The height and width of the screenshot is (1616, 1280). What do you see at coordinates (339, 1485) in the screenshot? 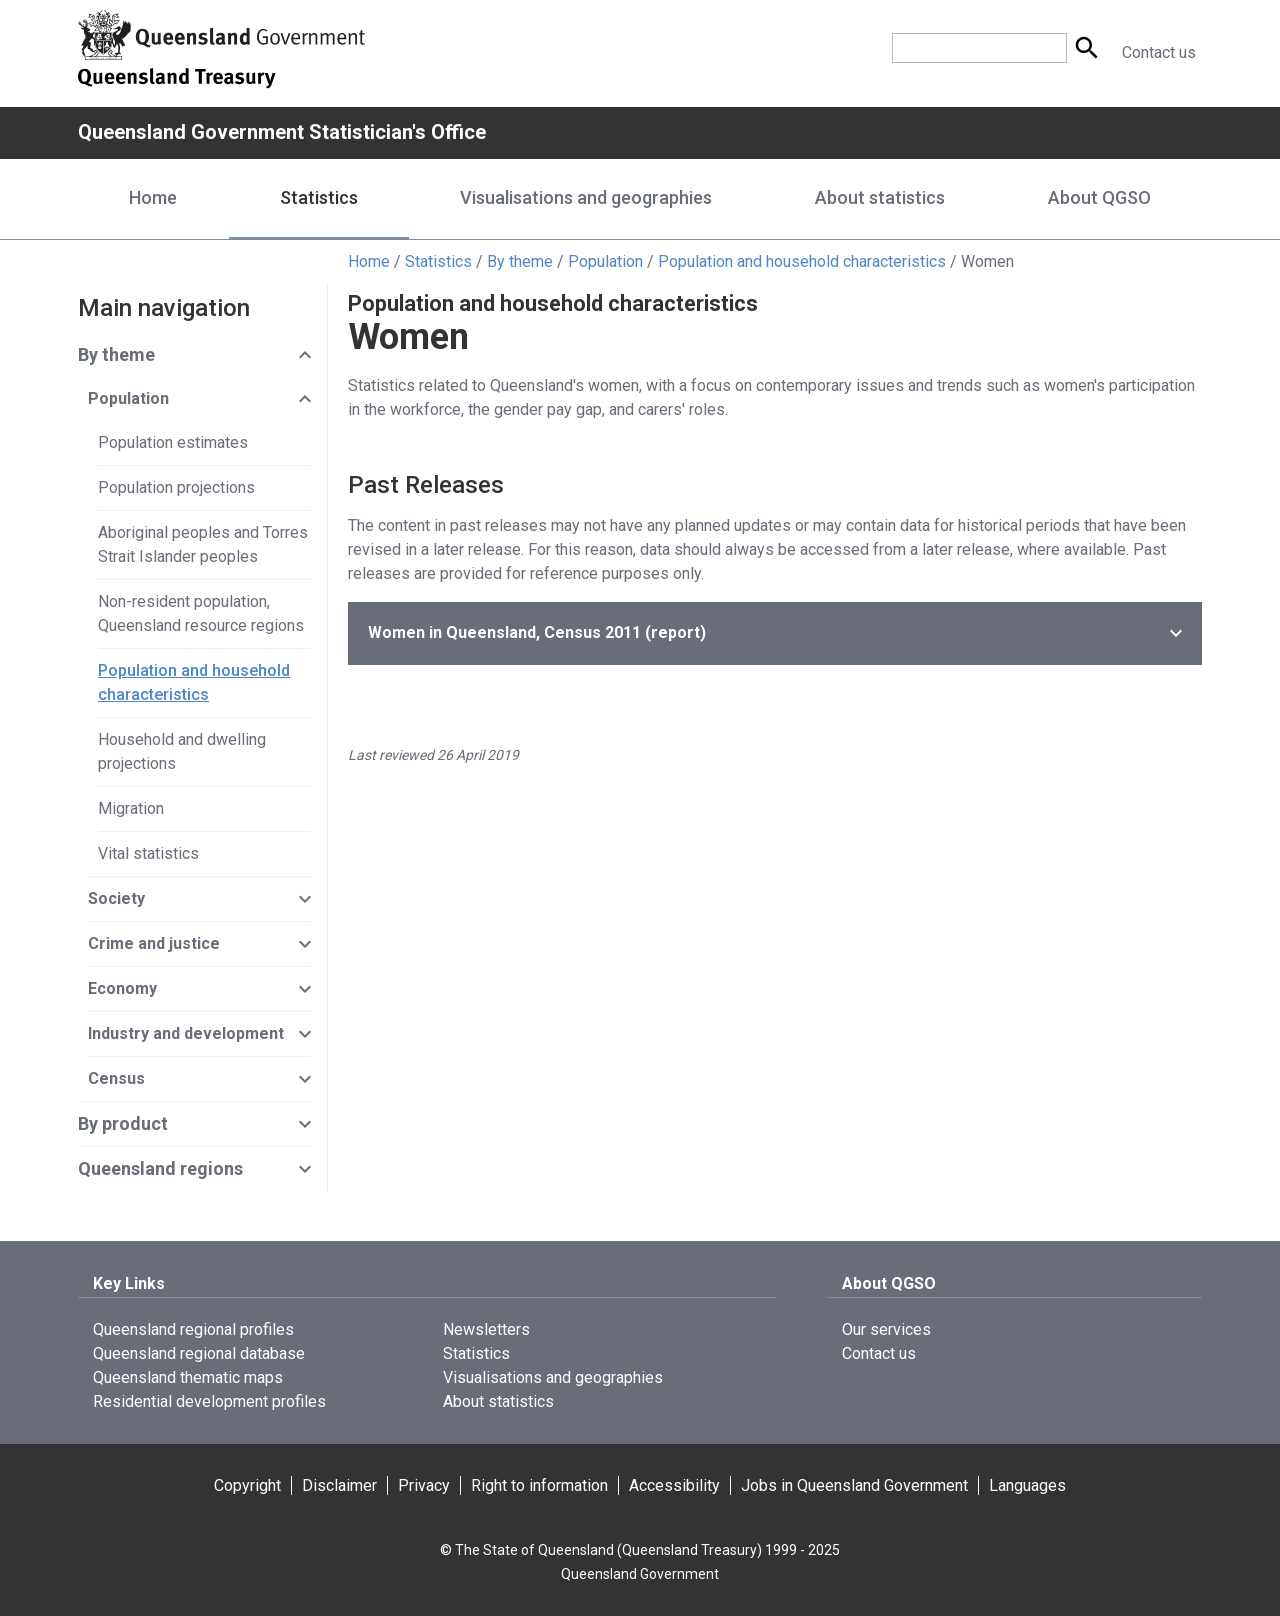
I see `Disclaimer` at bounding box center [339, 1485].